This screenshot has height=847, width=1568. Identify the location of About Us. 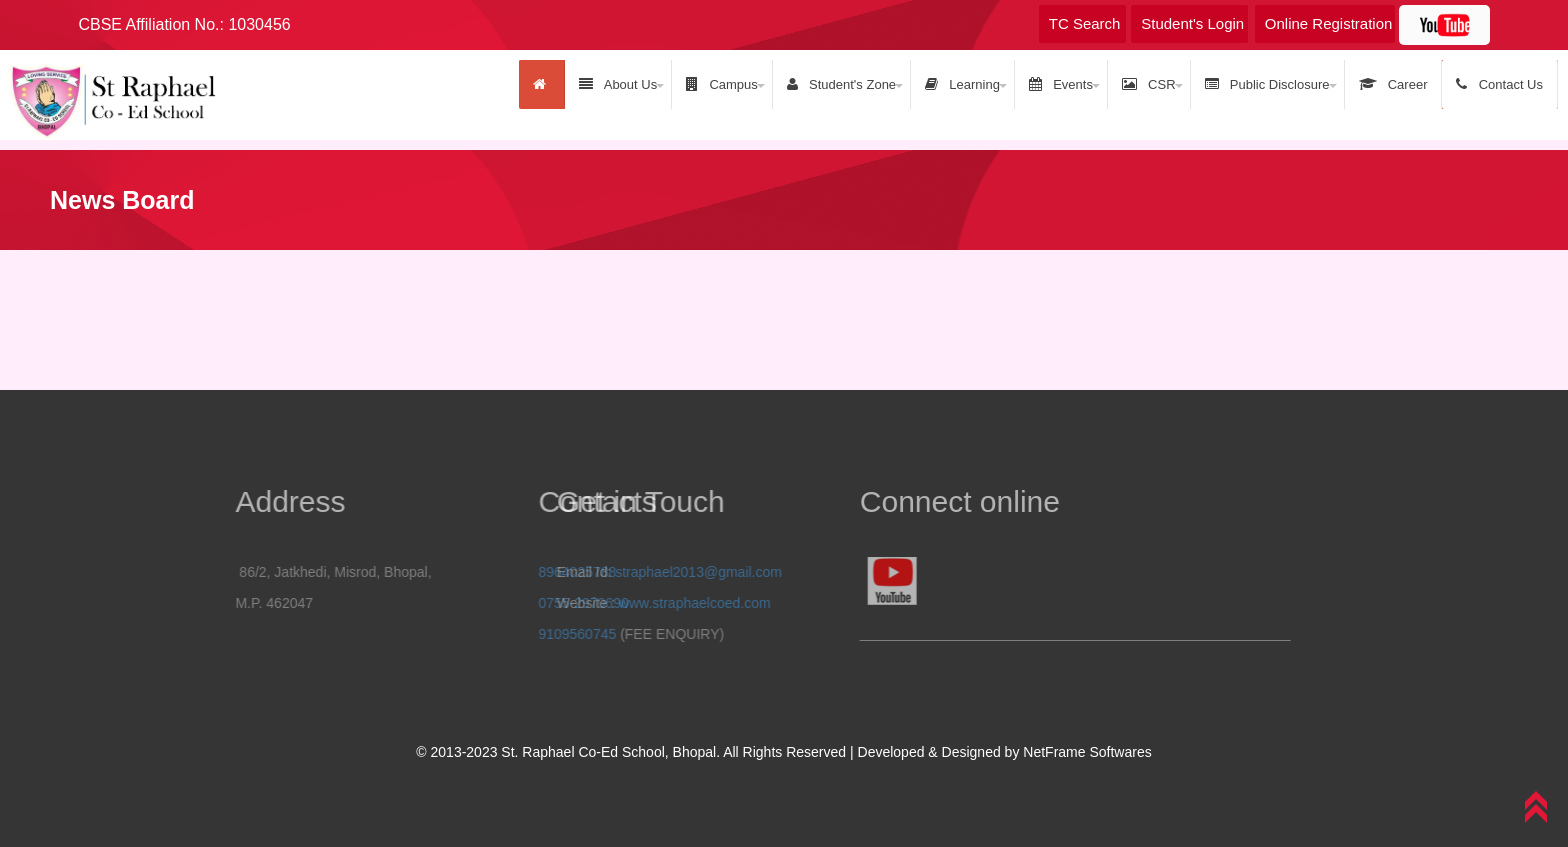
(618, 84).